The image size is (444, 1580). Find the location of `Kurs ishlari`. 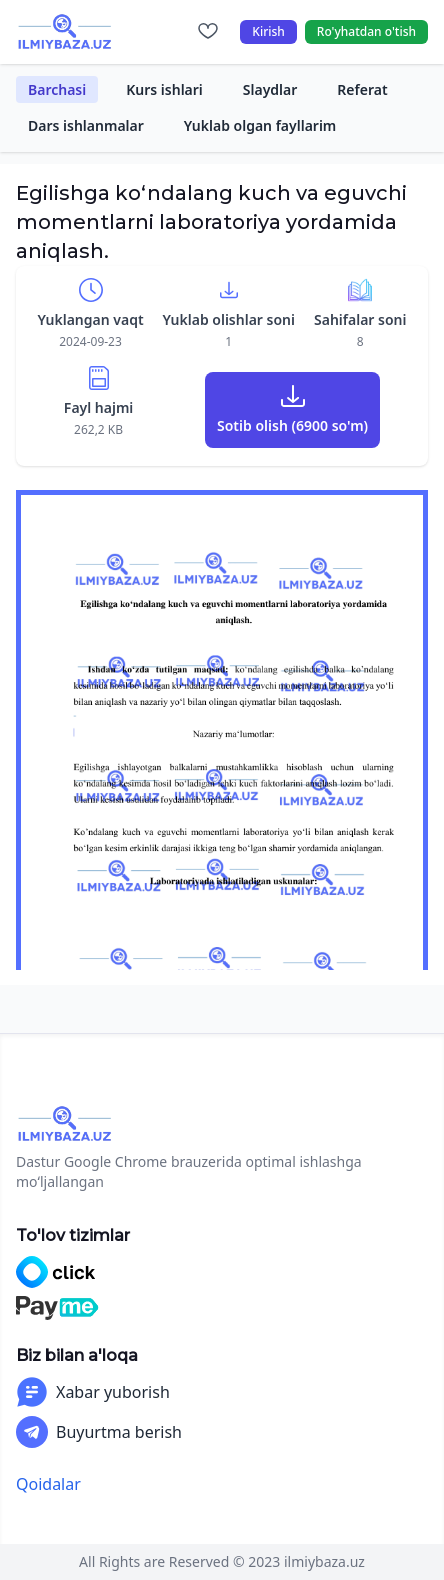

Kurs ishlari is located at coordinates (164, 89).